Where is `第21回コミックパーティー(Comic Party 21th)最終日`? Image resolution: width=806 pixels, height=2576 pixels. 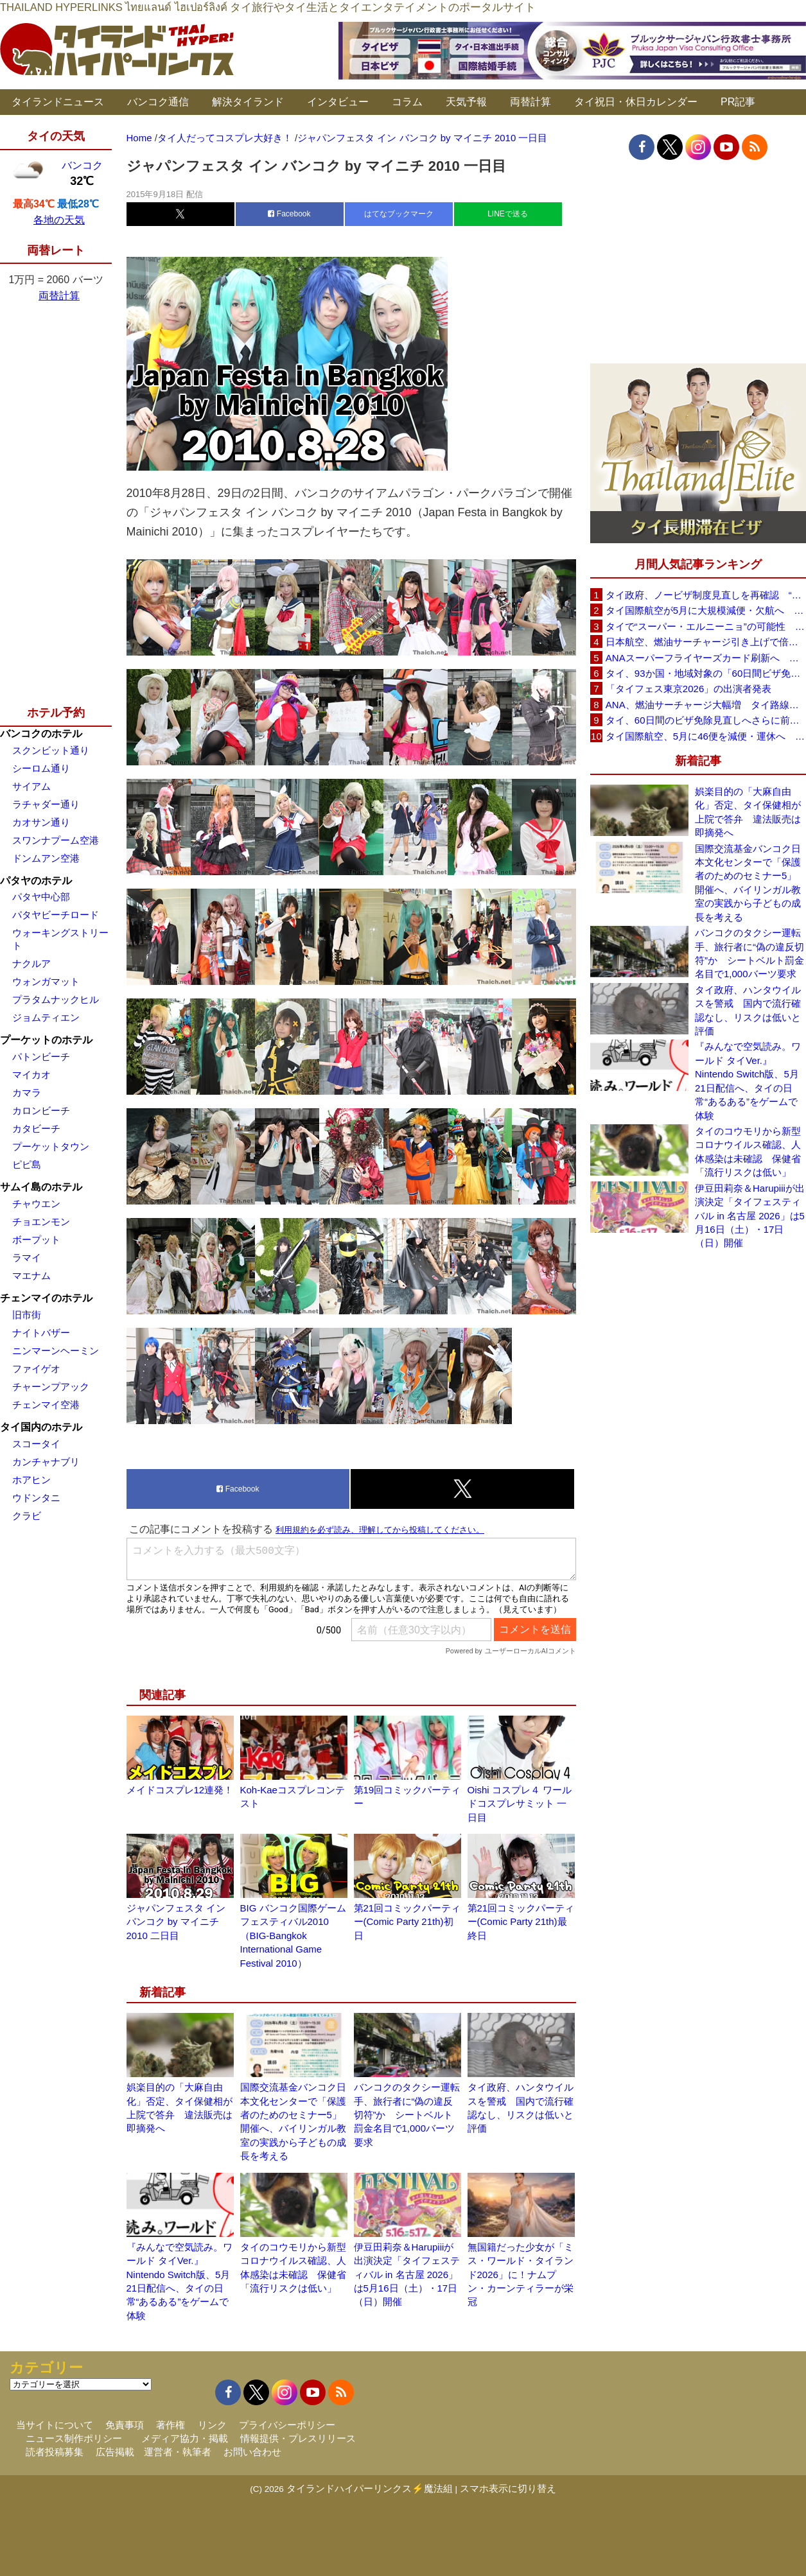 第21回コミックパーティー(Comic Party 21th)最終日 is located at coordinates (521, 1921).